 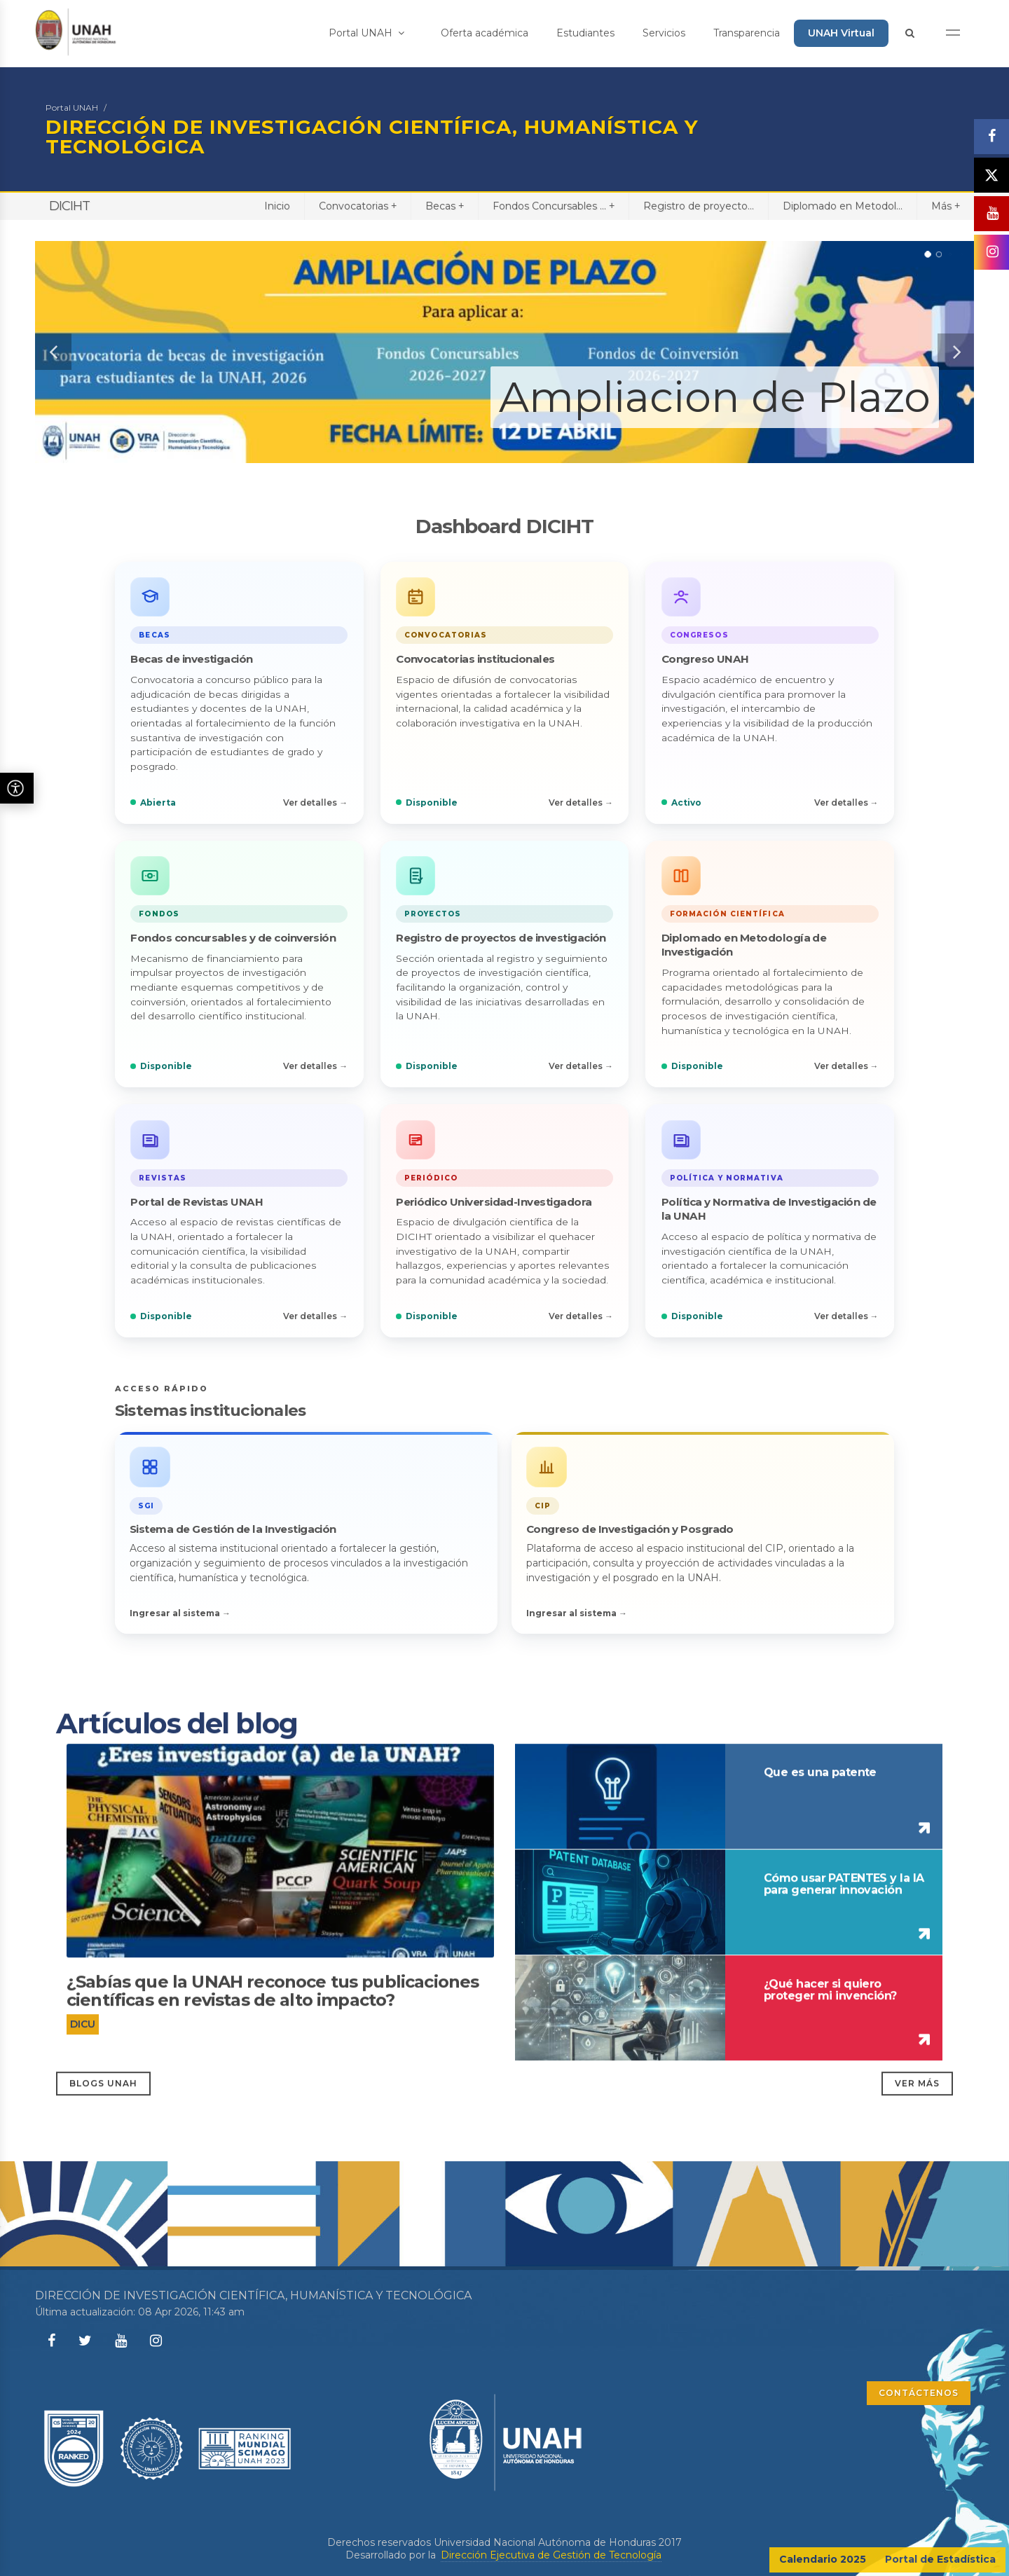 What do you see at coordinates (841, 33) in the screenshot?
I see `UNAH Virtual` at bounding box center [841, 33].